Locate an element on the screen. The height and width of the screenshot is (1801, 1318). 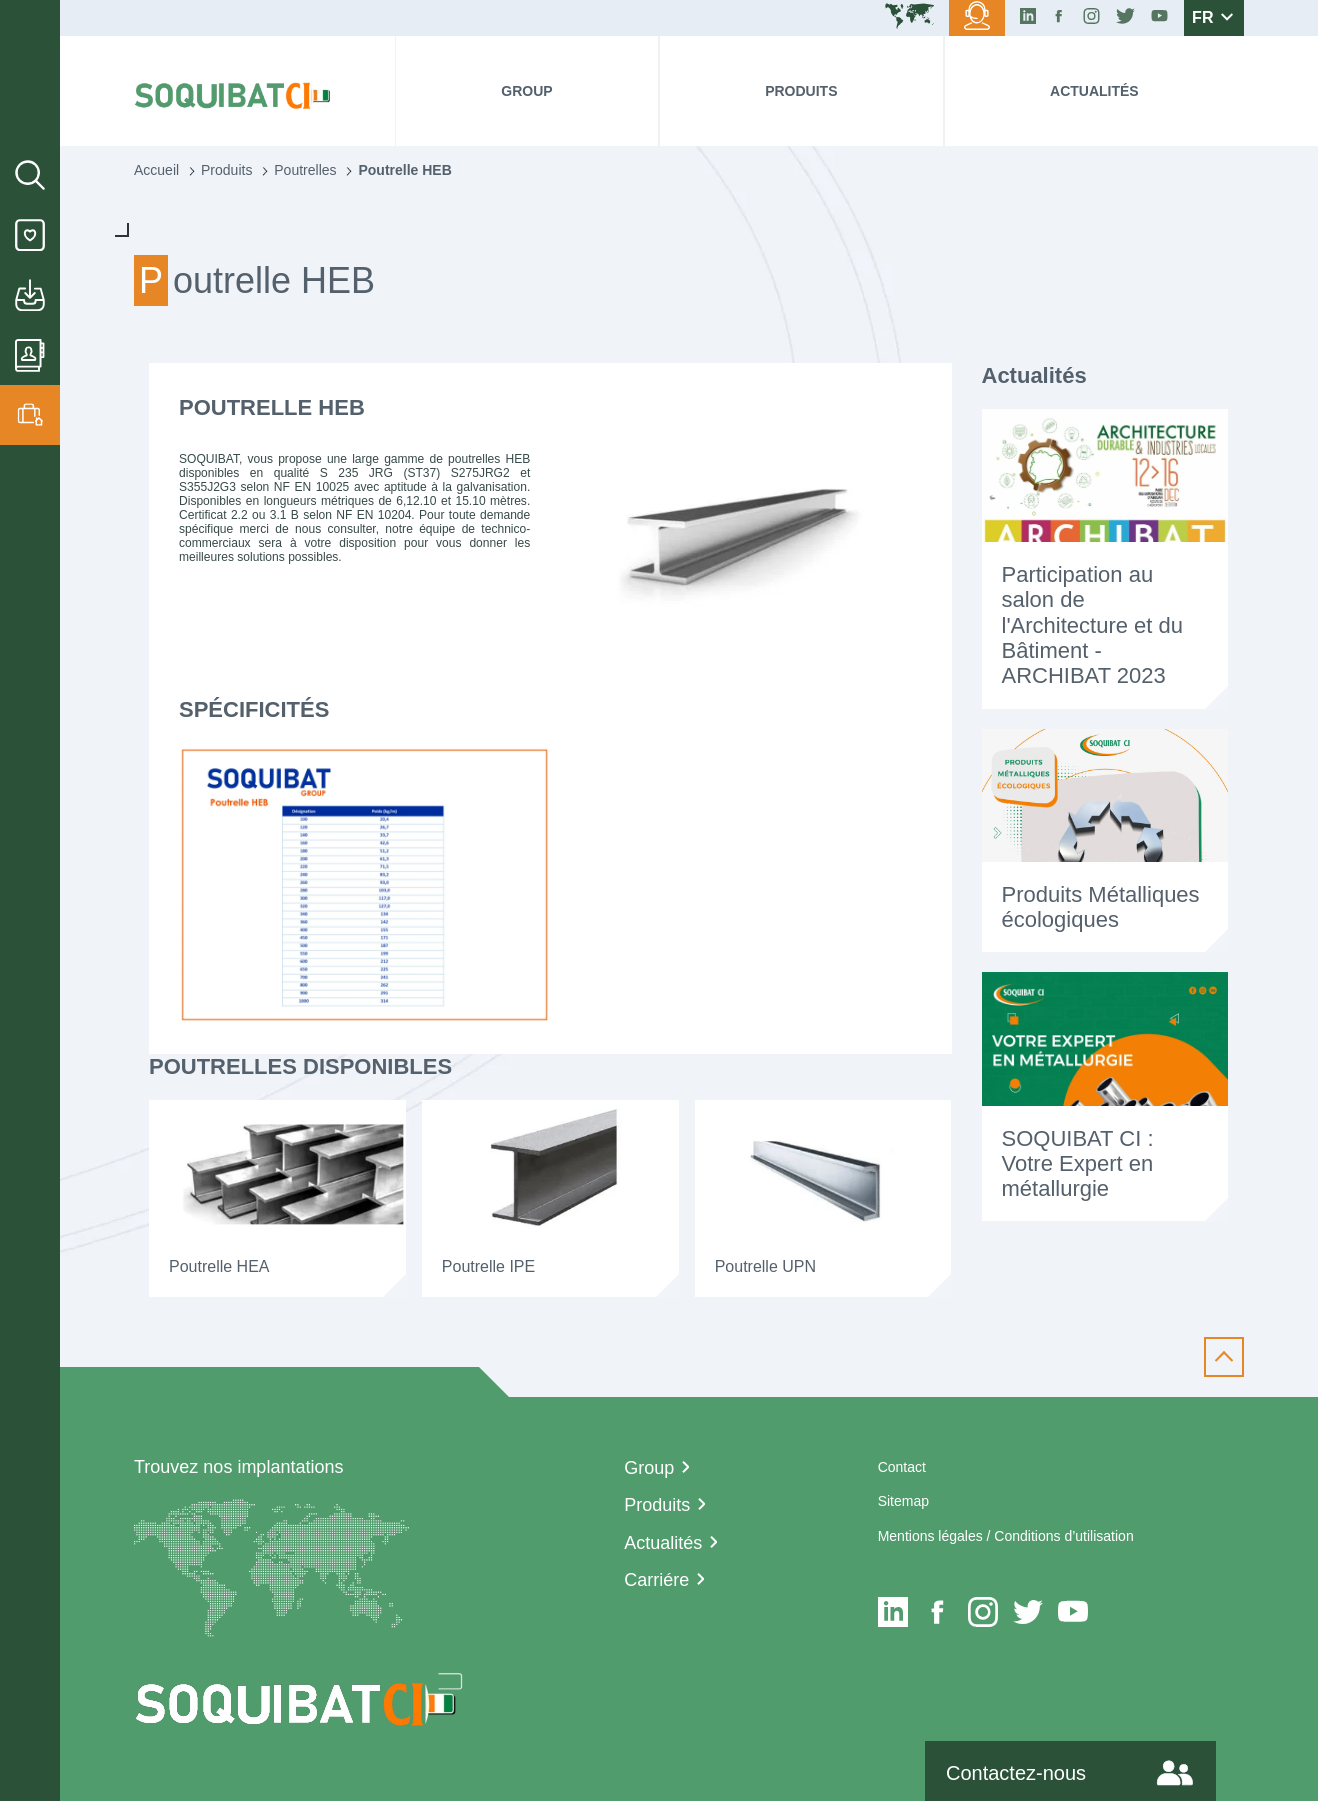
SOQUIBAT CI : Votre Expert en métallurgie is located at coordinates (1078, 1164).